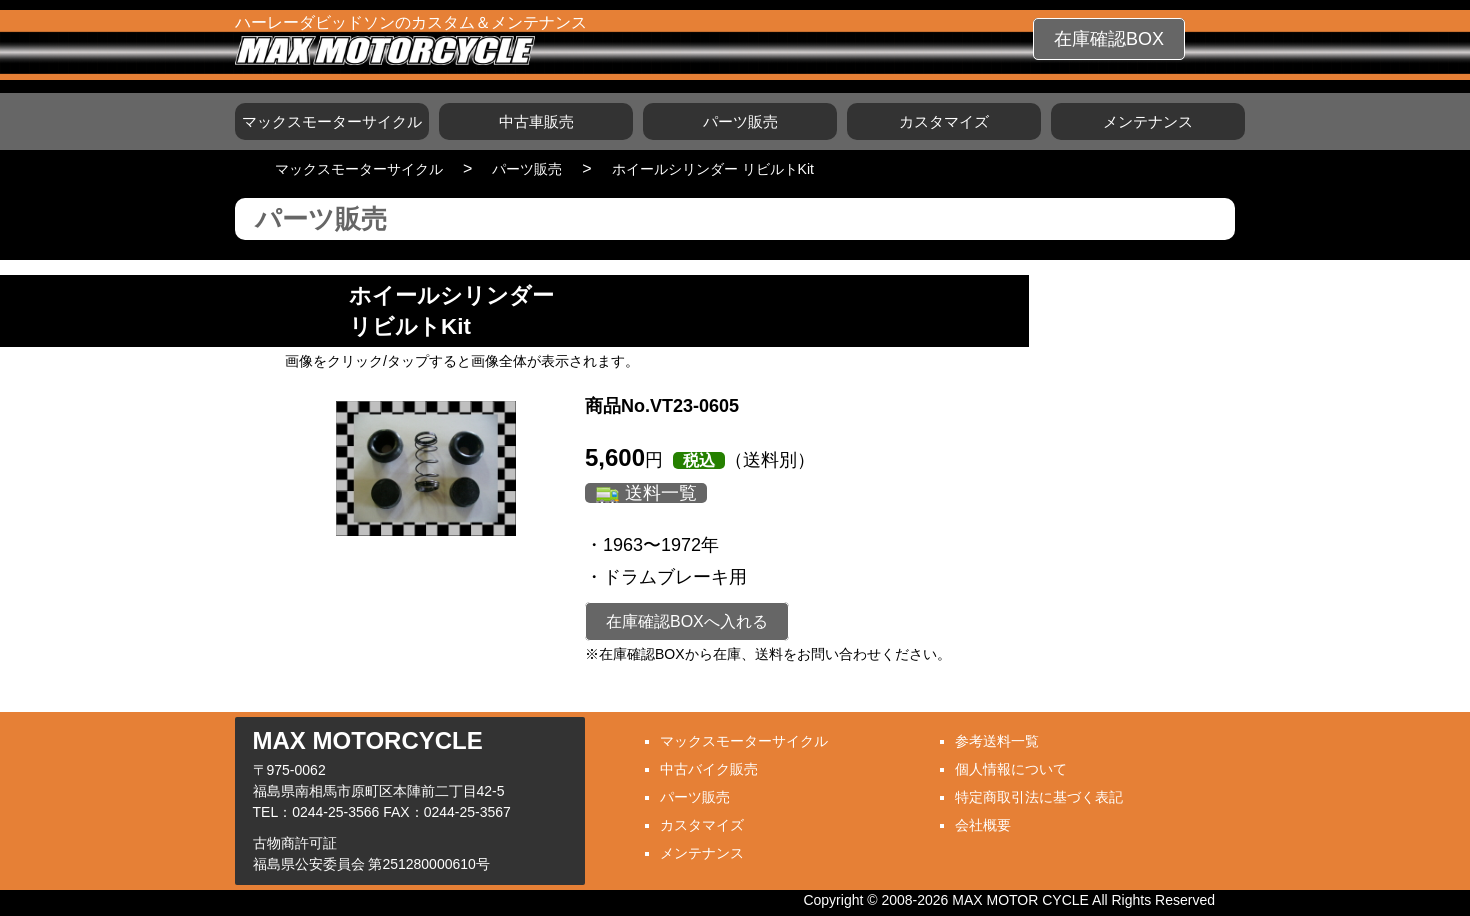 Image resolution: width=1470 pixels, height=916 pixels. Describe the element at coordinates (332, 121) in the screenshot. I see `マックスモーターサイクル` at that location.